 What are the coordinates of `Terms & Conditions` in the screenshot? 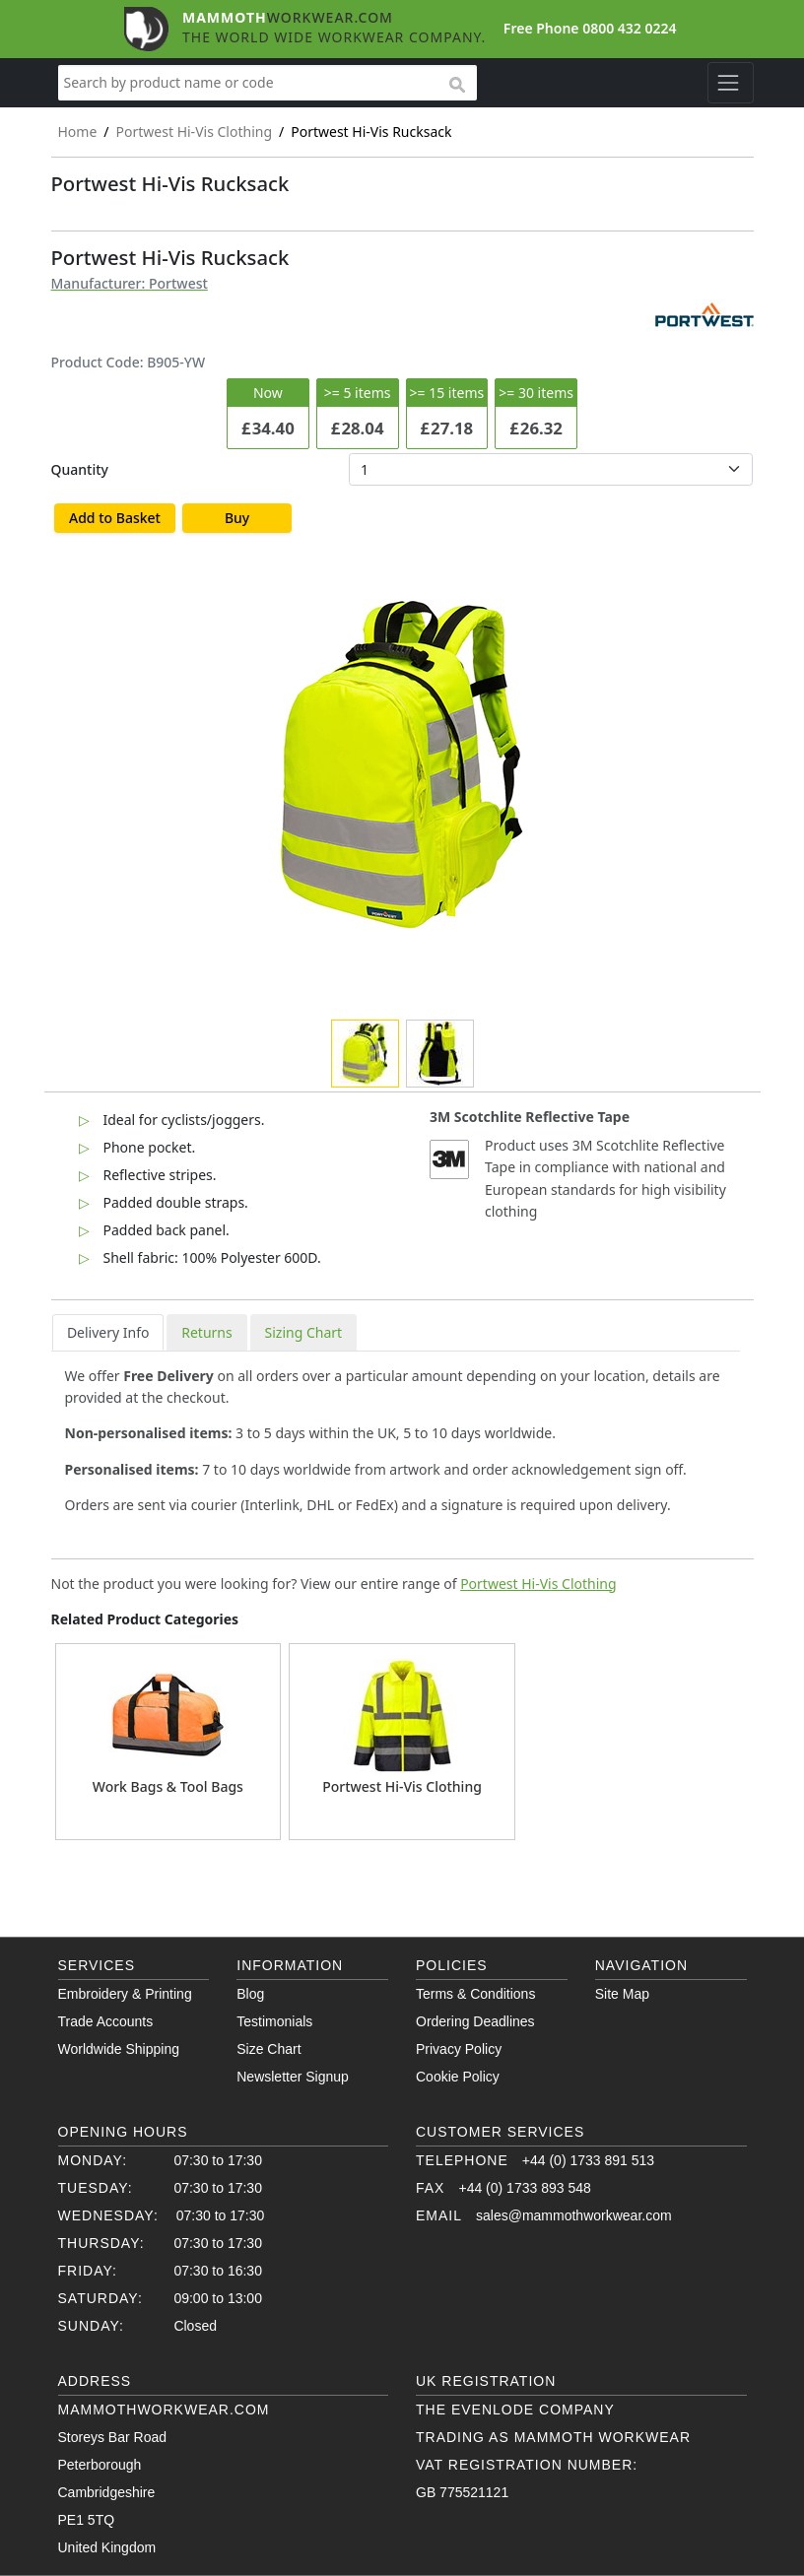 It's located at (475, 1994).